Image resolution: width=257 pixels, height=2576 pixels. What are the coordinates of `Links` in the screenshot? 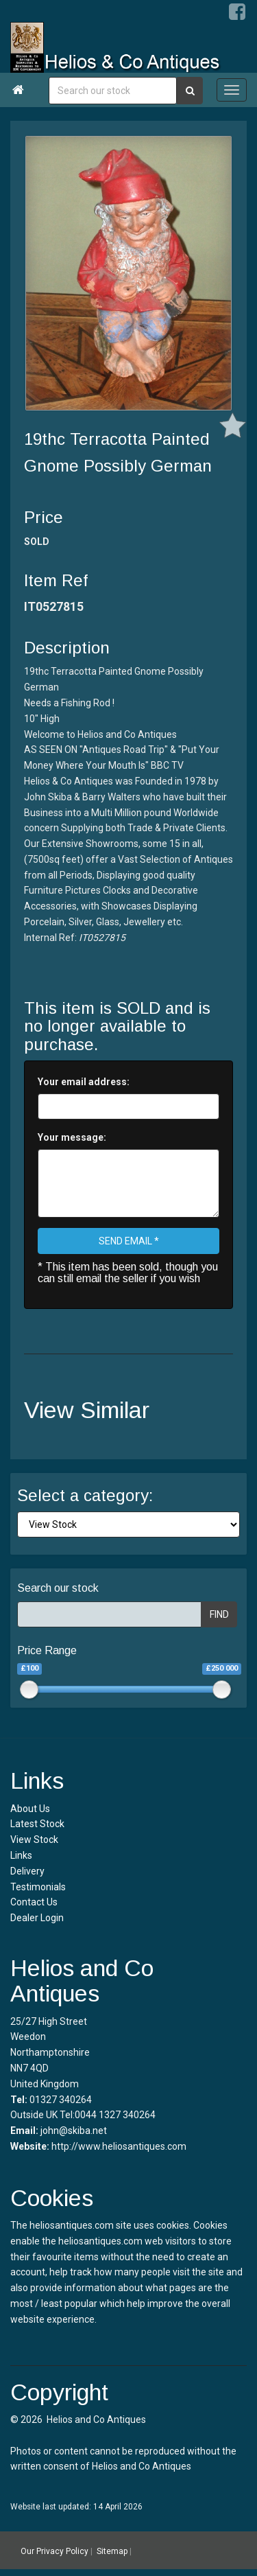 It's located at (21, 1855).